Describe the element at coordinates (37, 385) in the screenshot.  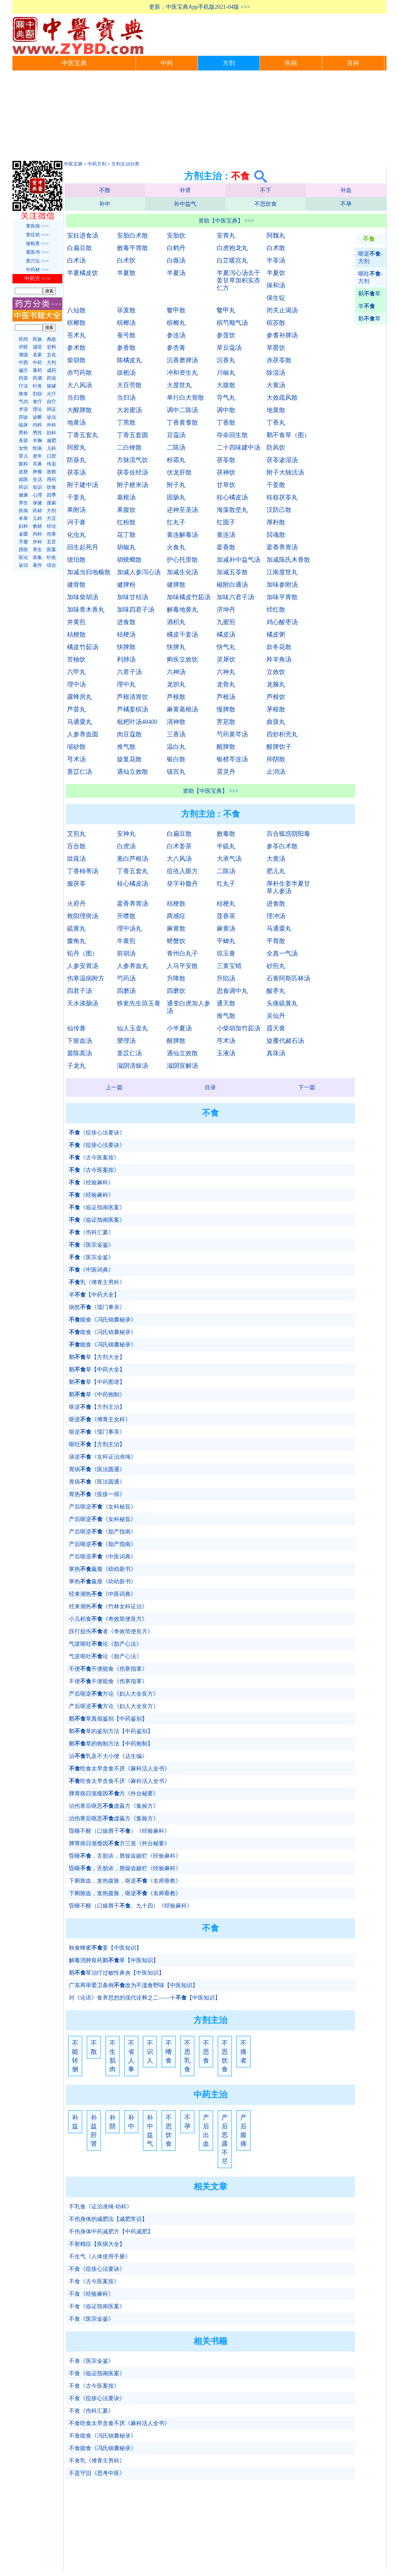
I see `针灸` at that location.